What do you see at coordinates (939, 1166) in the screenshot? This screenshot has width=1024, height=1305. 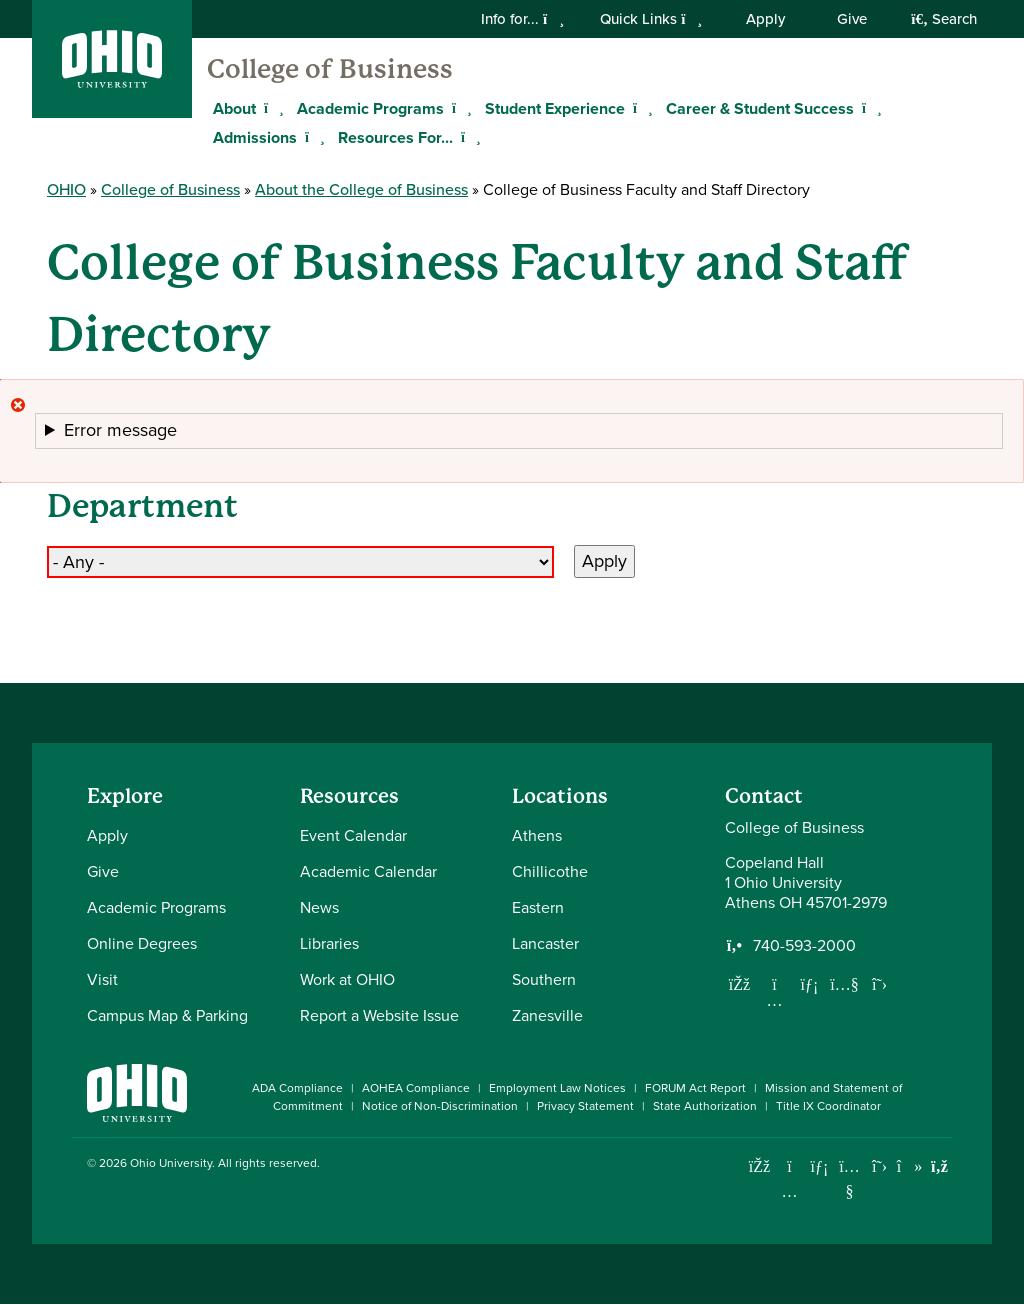 I see `[Ohio University News RSS]` at bounding box center [939, 1166].